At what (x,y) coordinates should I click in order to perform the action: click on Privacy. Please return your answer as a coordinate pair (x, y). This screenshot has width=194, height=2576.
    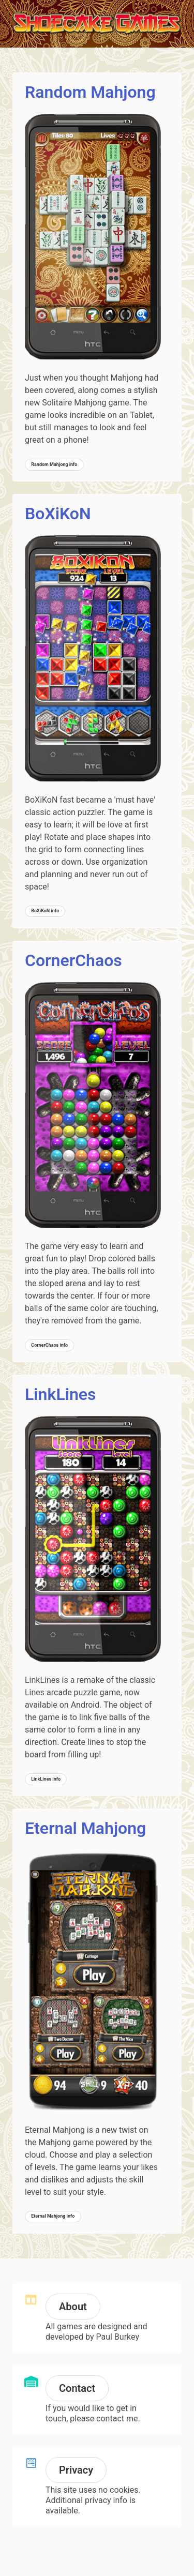
    Looking at the image, I should click on (76, 2470).